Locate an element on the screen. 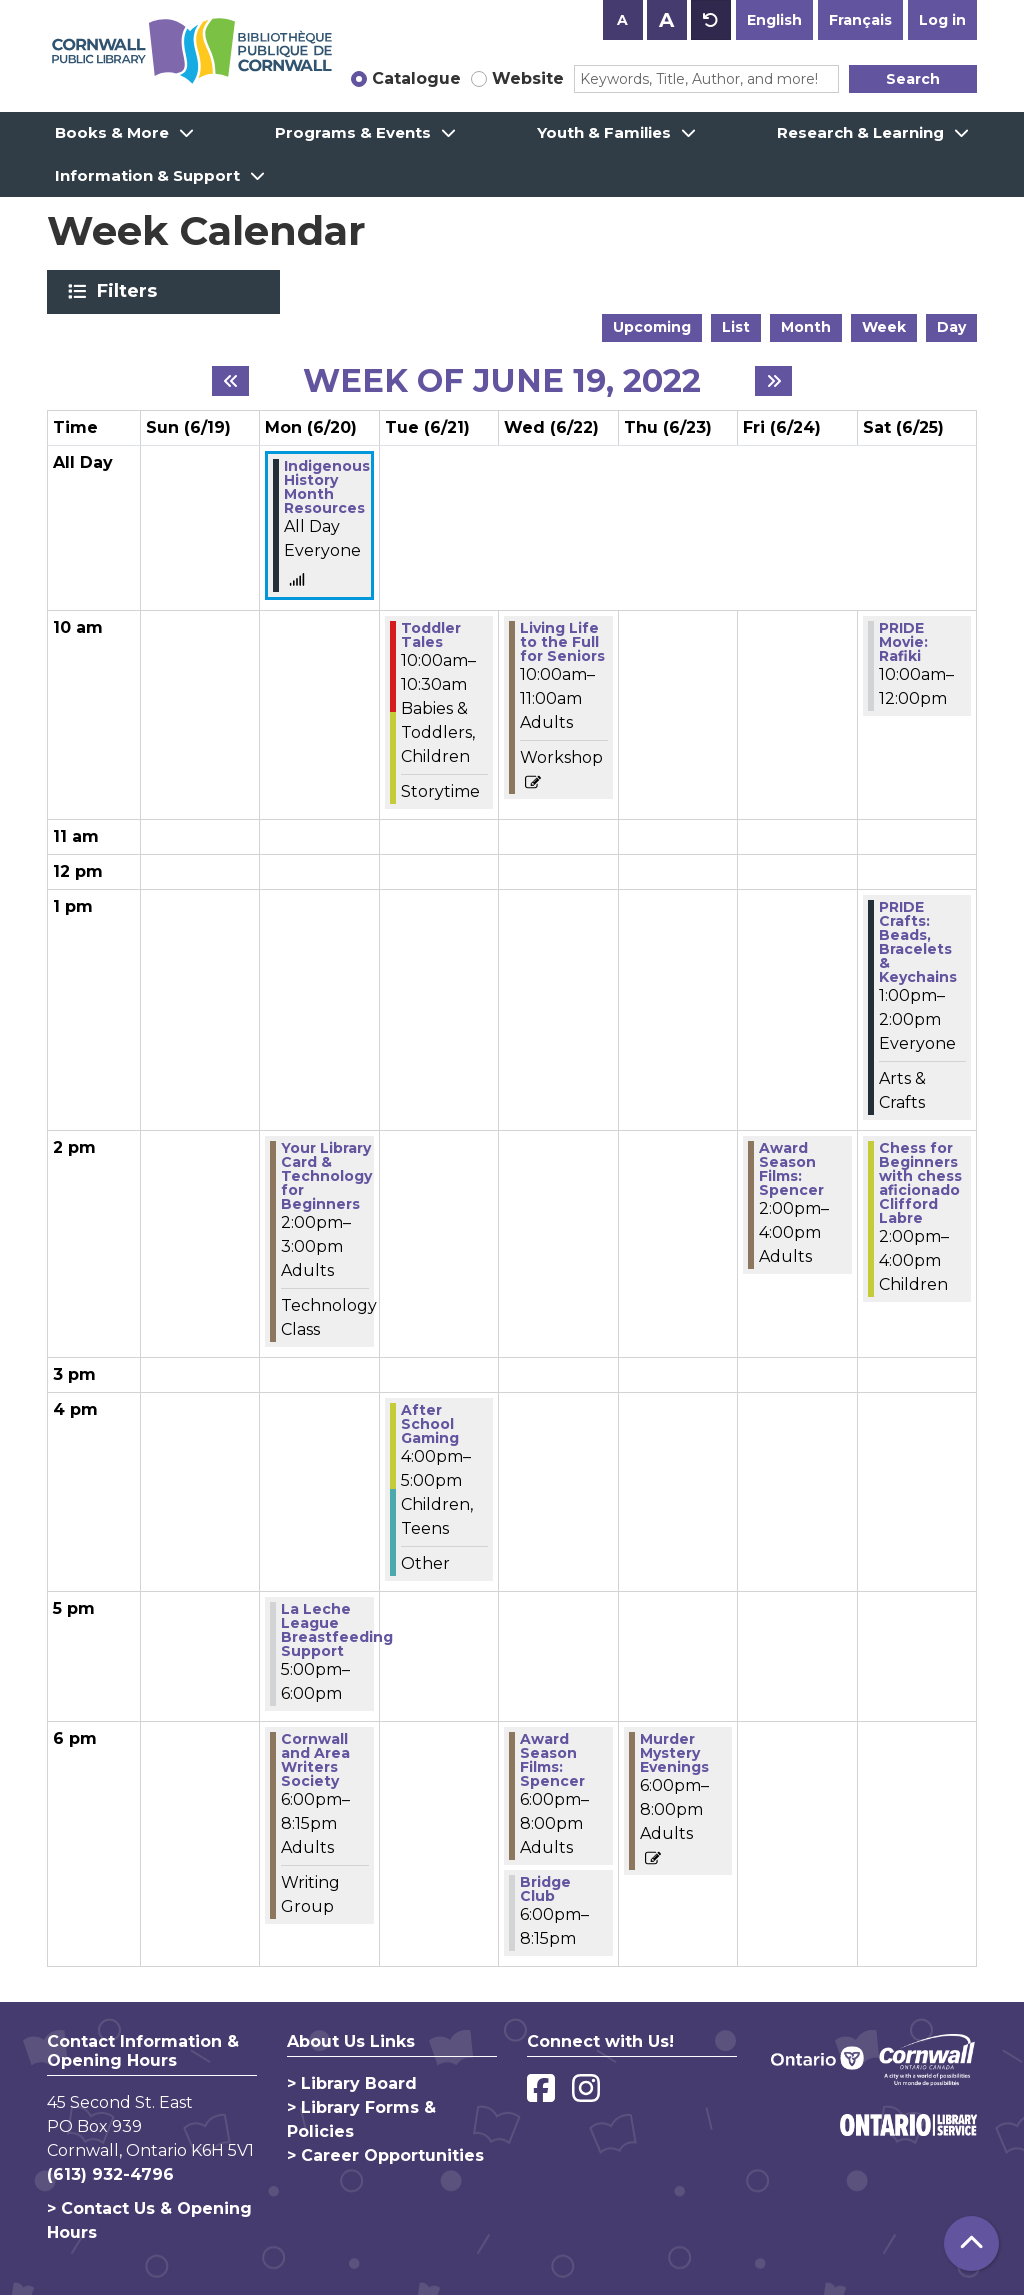 This screenshot has height=2296, width=1024. Catalogue is located at coordinates (416, 78).